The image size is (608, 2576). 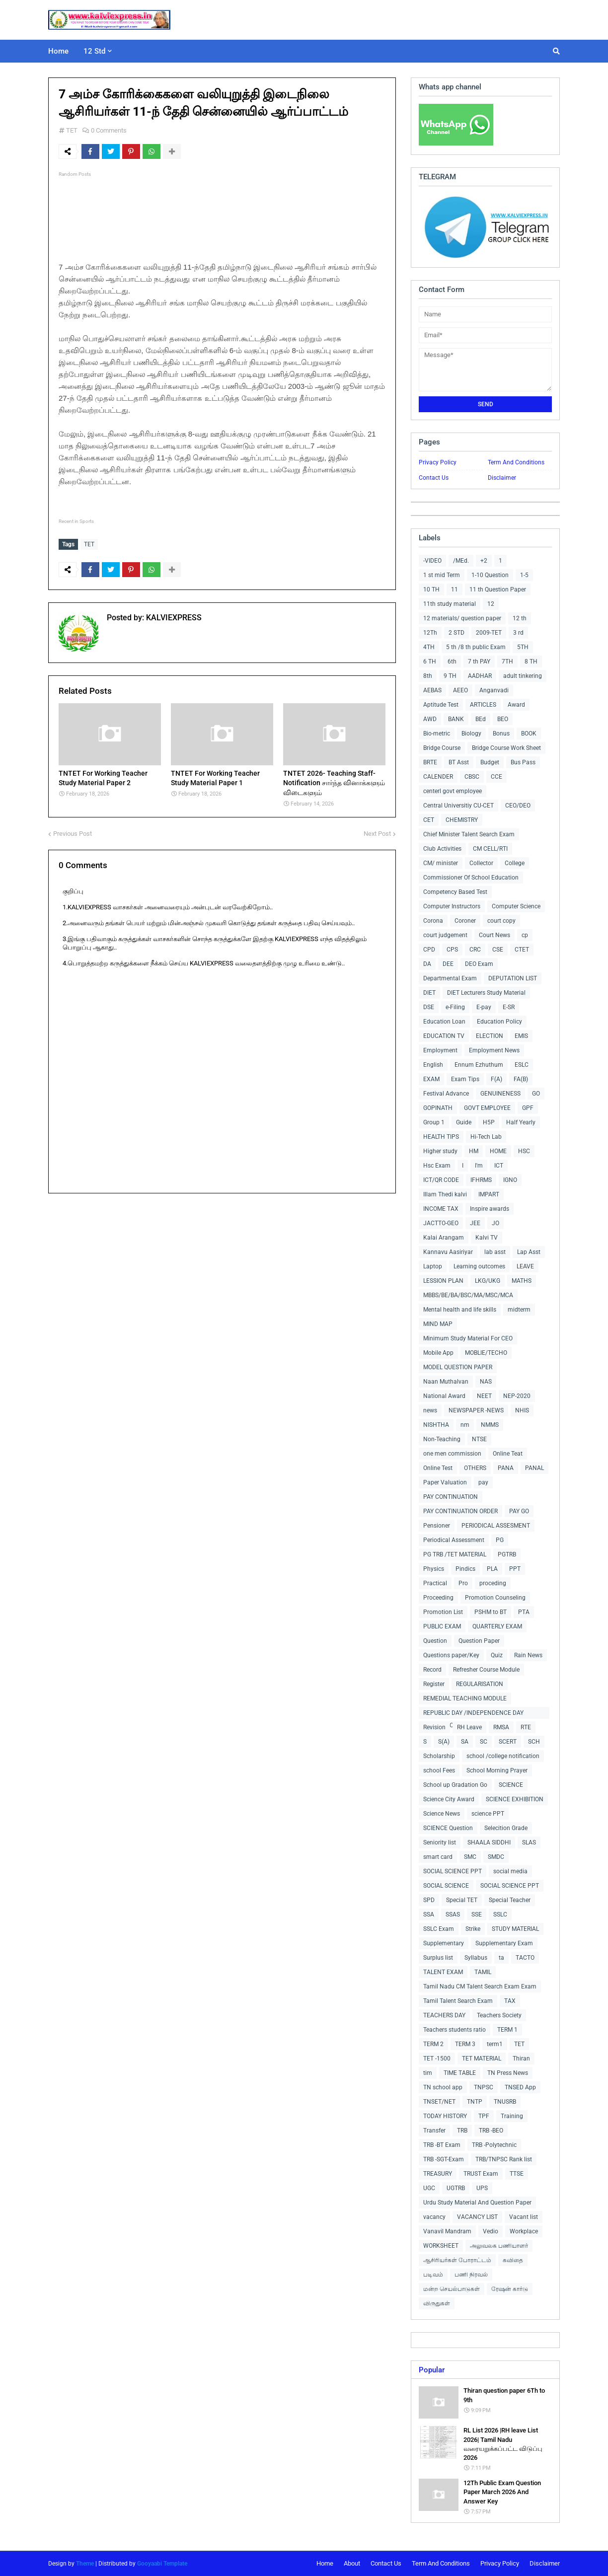 I want to click on e-Filing, so click(x=455, y=1007).